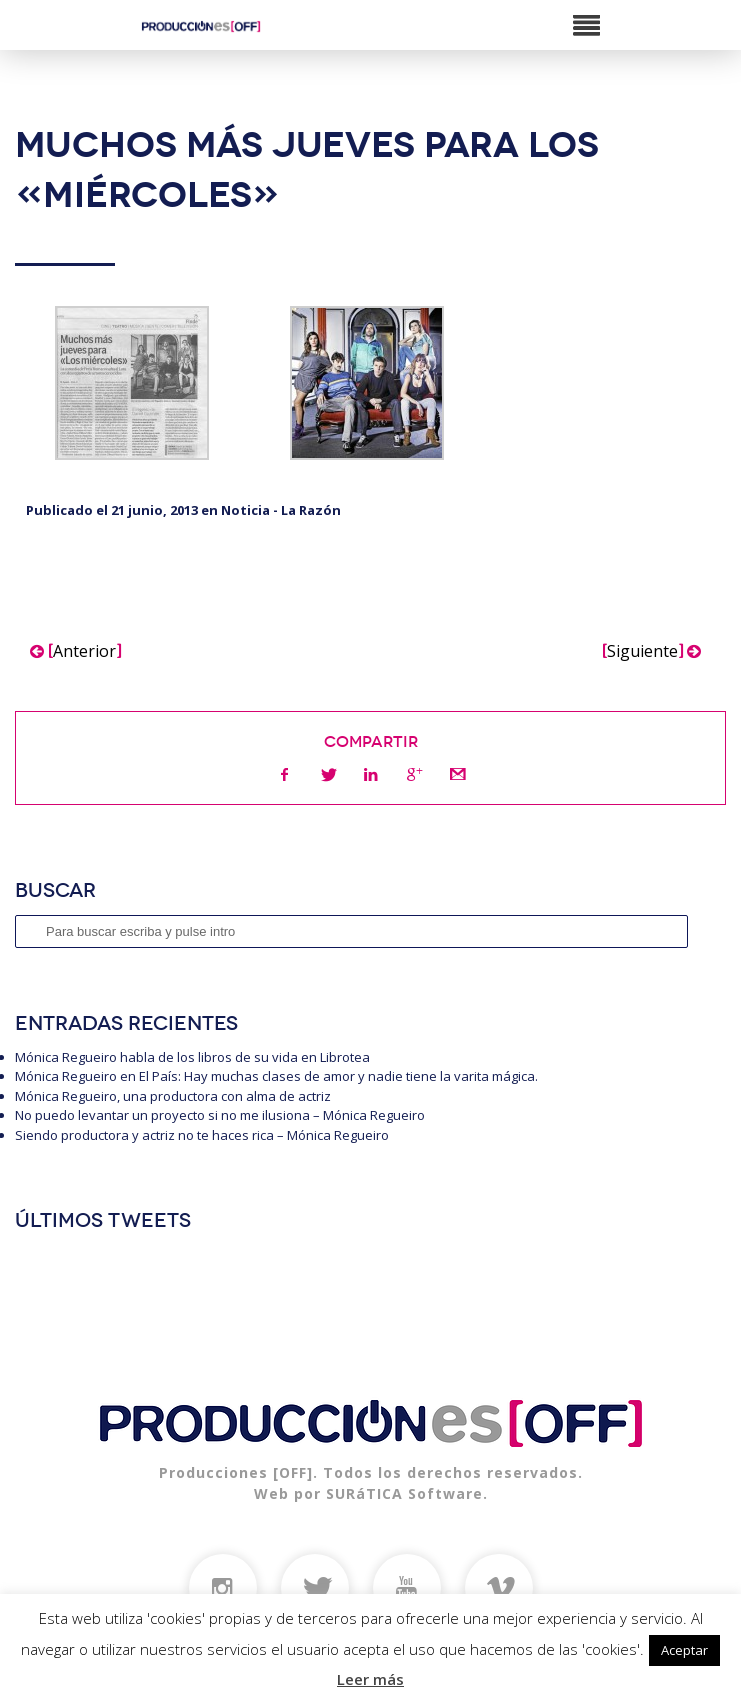 This screenshot has width=741, height=1702. Describe the element at coordinates (651, 651) in the screenshot. I see `Siguiente` at that location.